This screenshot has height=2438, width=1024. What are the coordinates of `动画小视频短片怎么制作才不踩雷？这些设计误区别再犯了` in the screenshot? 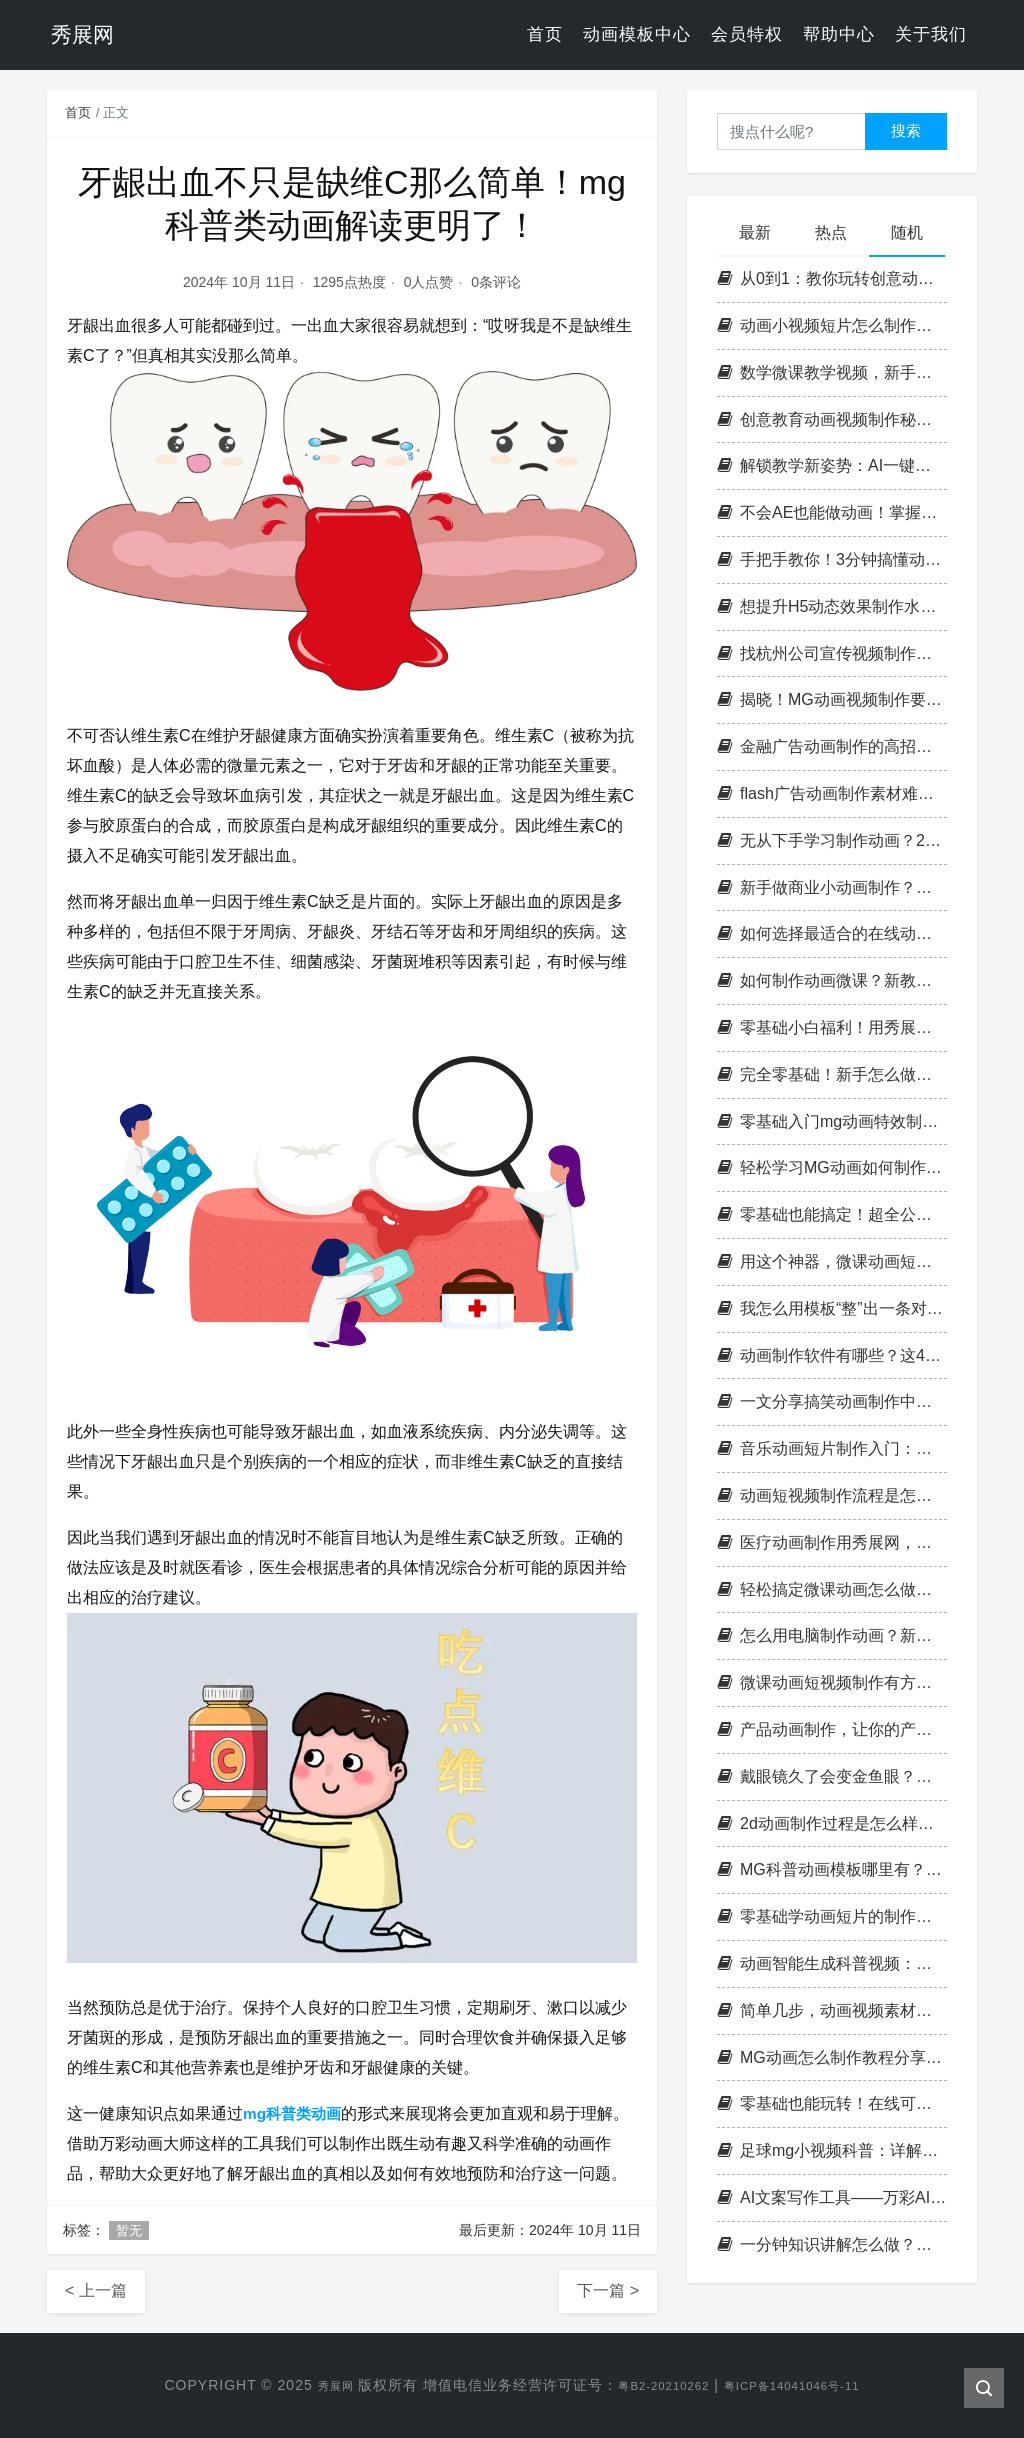 It's located at (832, 325).